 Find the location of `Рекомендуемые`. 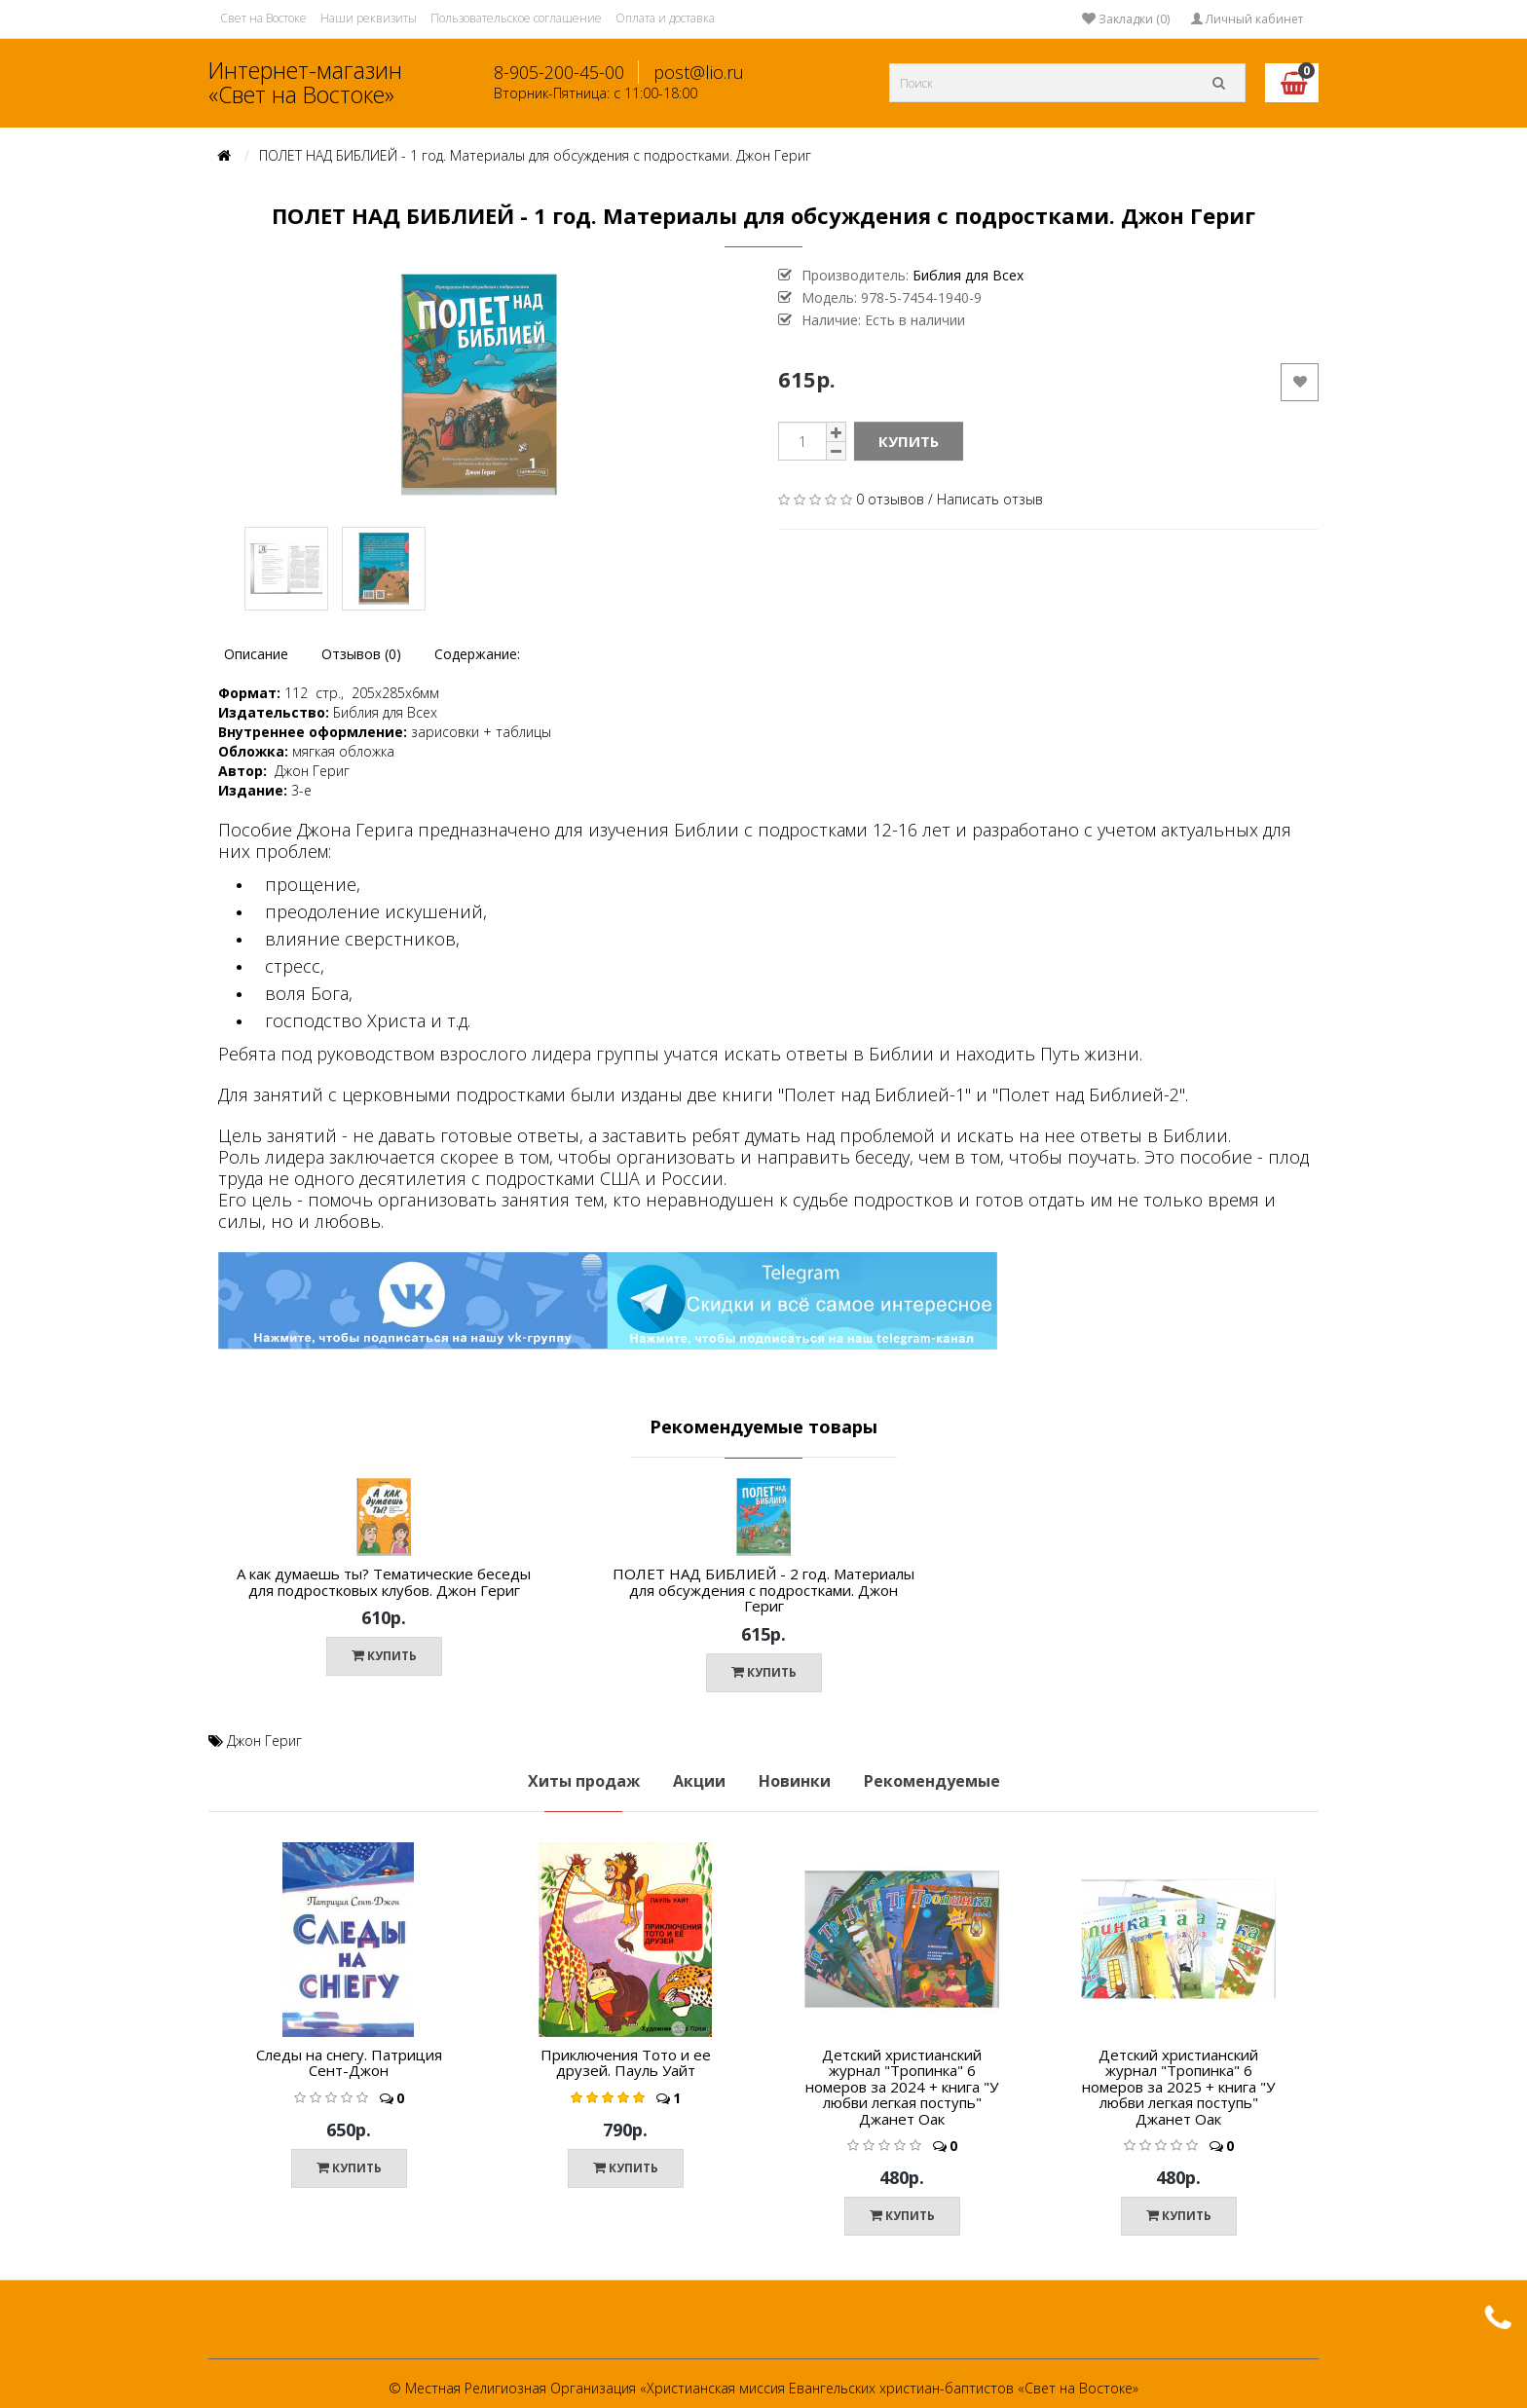

Рекомендуемые is located at coordinates (932, 1781).